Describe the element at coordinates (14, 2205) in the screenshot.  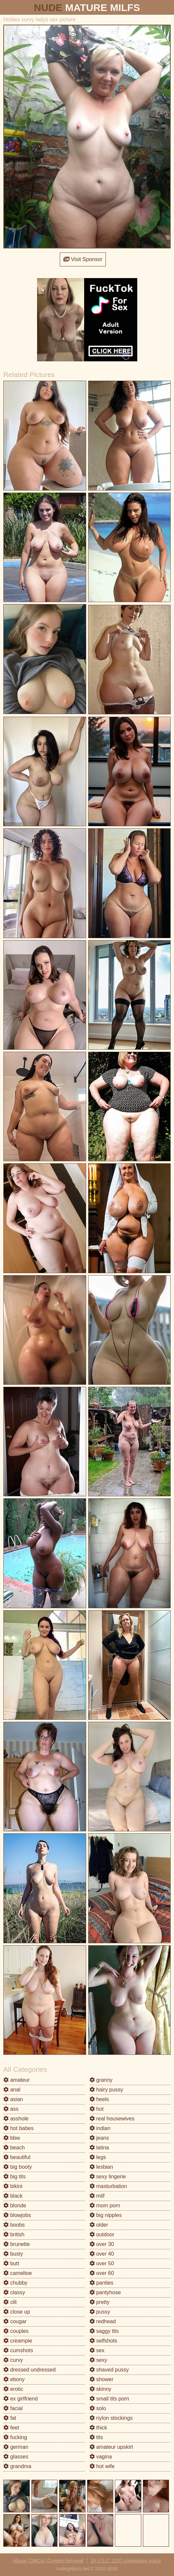
I see `blonde` at that location.